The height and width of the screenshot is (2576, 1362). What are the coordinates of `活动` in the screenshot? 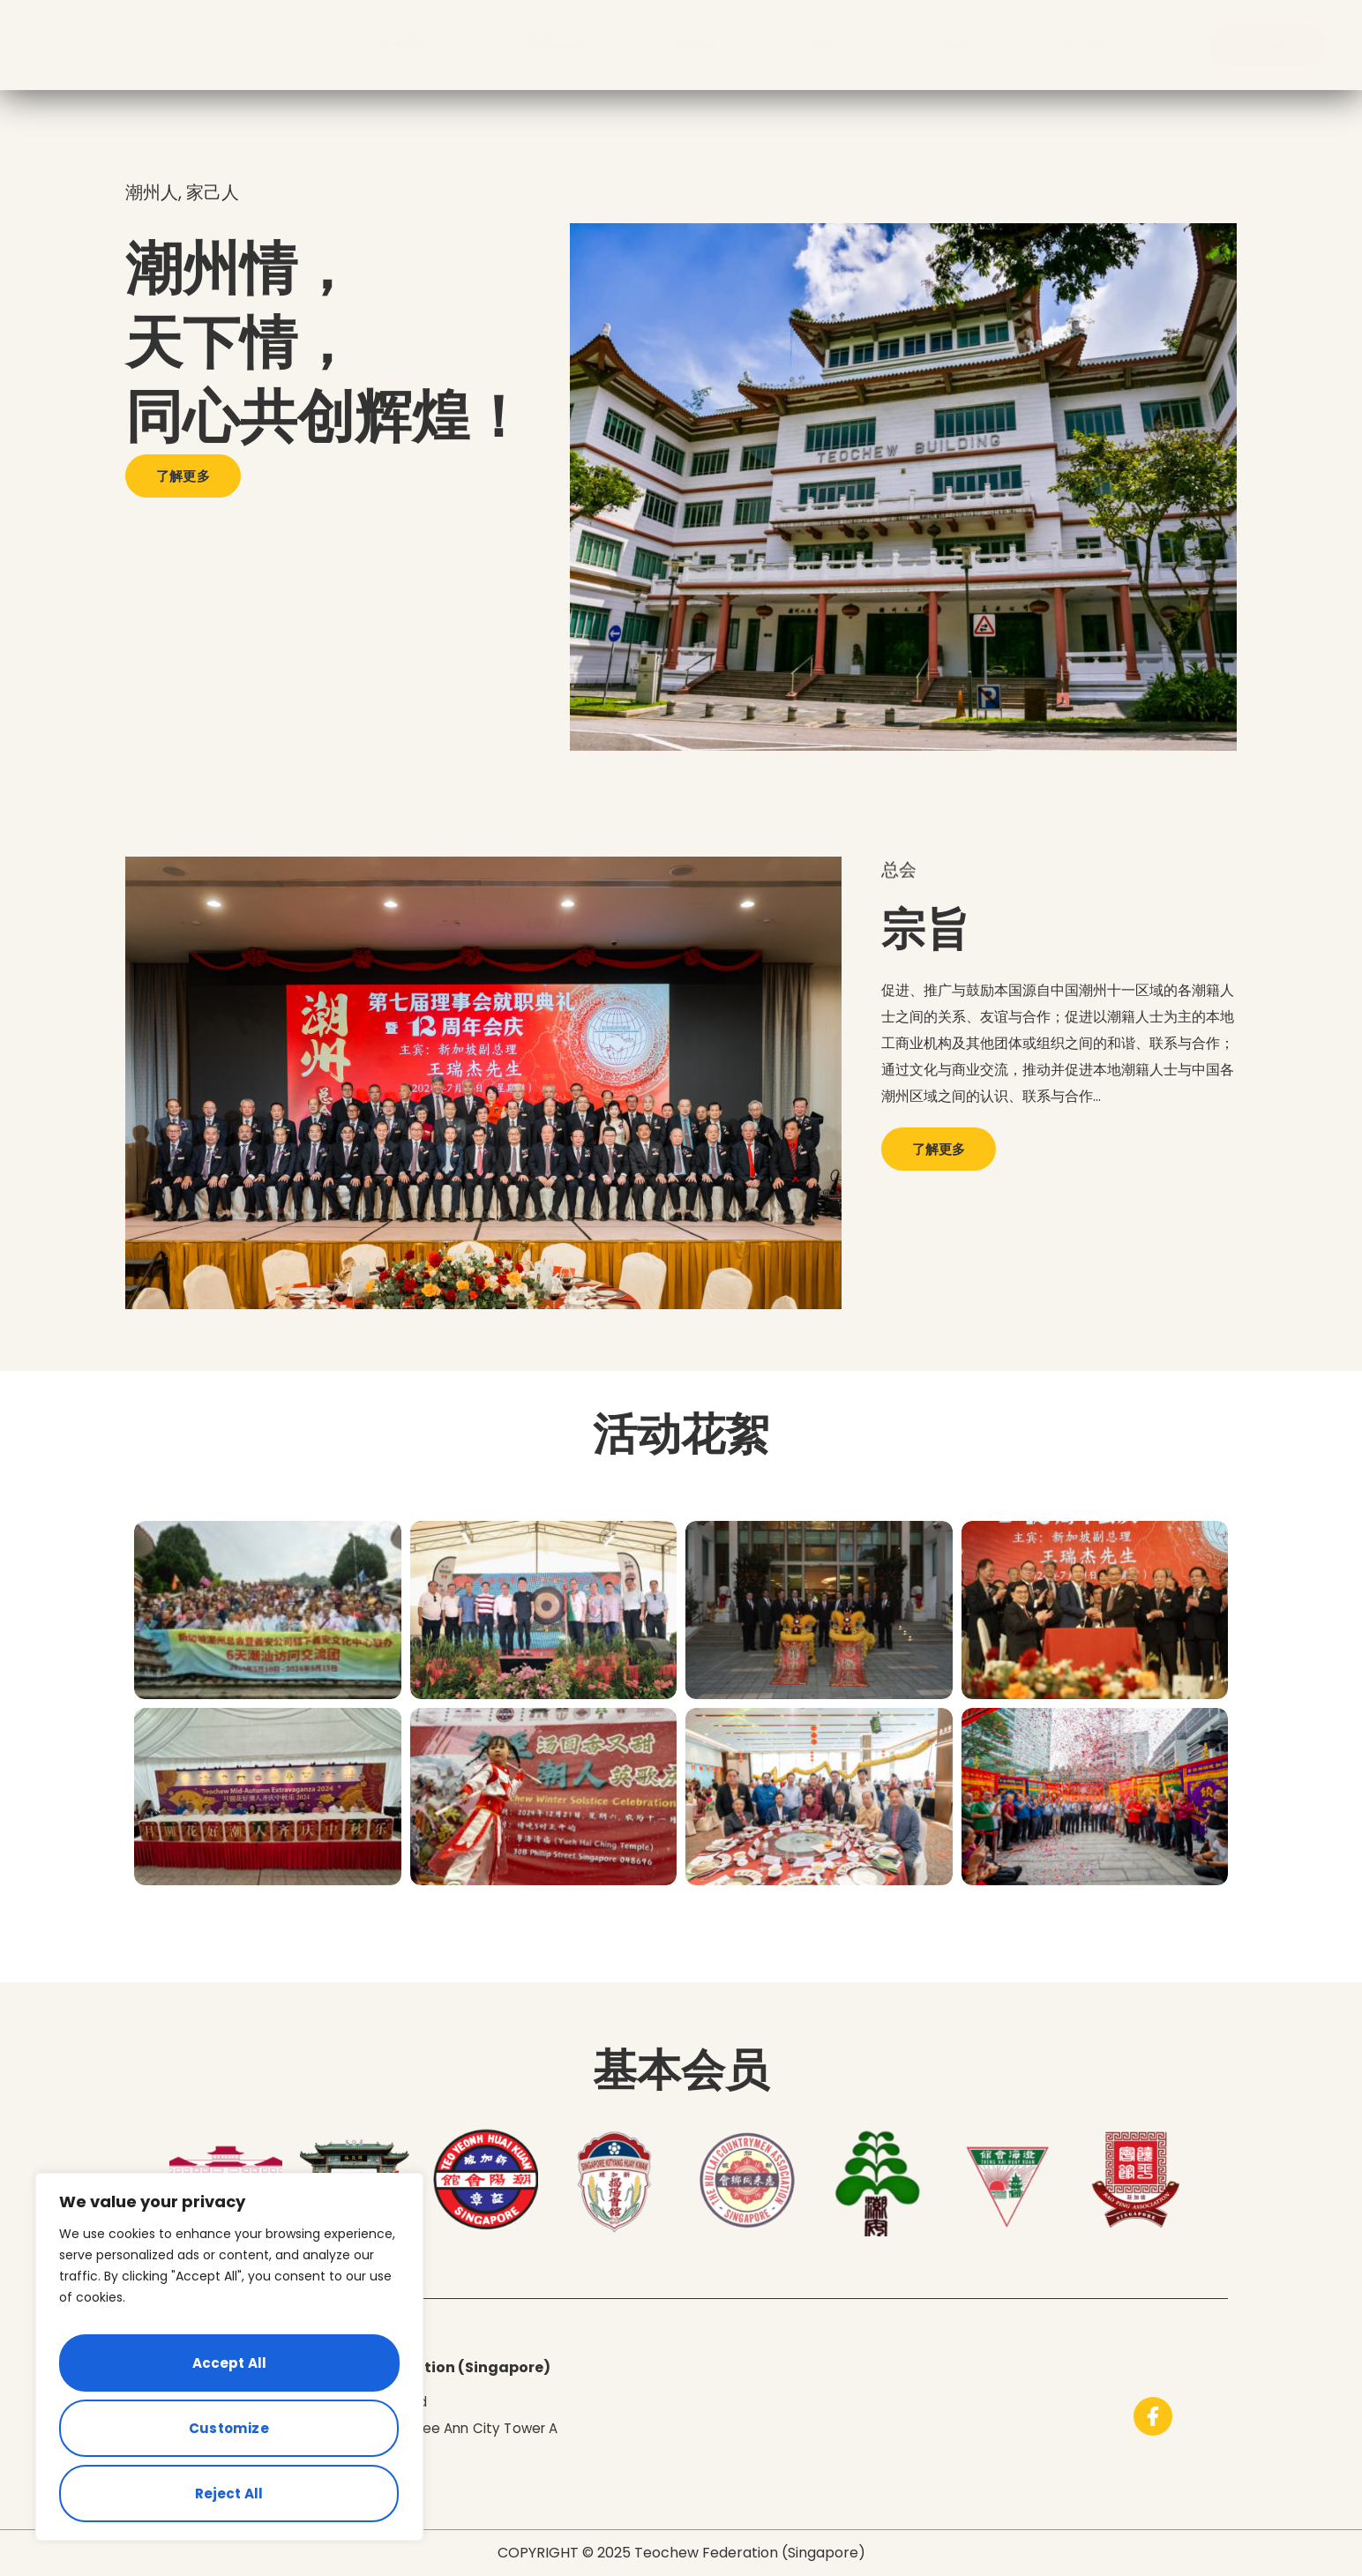 It's located at (823, 45).